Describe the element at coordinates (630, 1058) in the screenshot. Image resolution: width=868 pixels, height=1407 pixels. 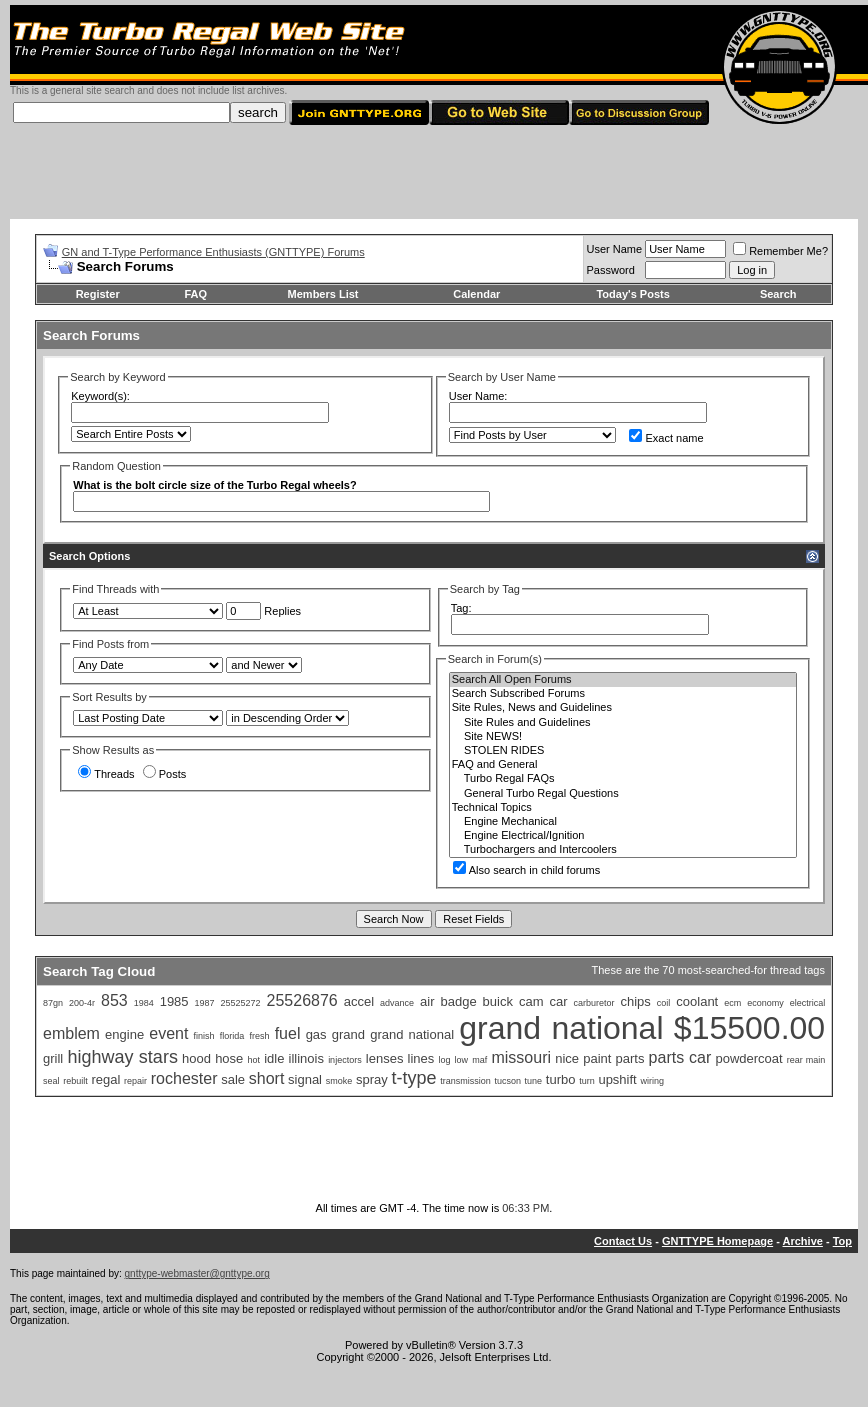
I see `parts` at that location.